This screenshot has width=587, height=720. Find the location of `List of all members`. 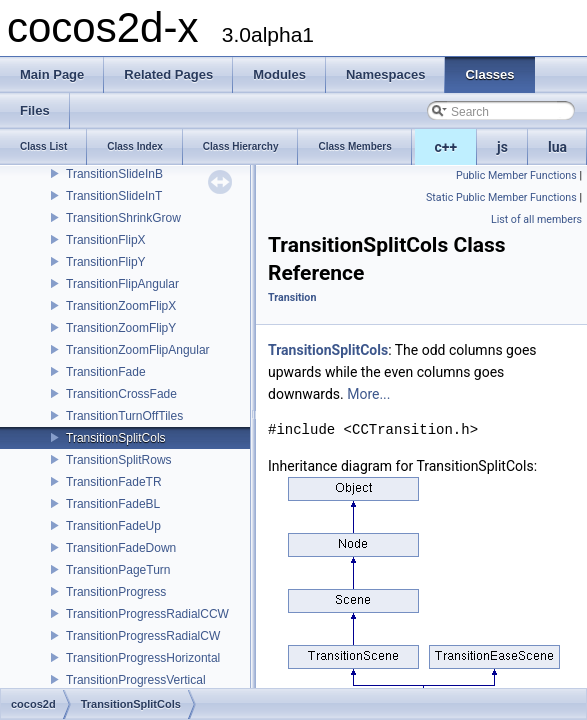

List of all members is located at coordinates (536, 219).